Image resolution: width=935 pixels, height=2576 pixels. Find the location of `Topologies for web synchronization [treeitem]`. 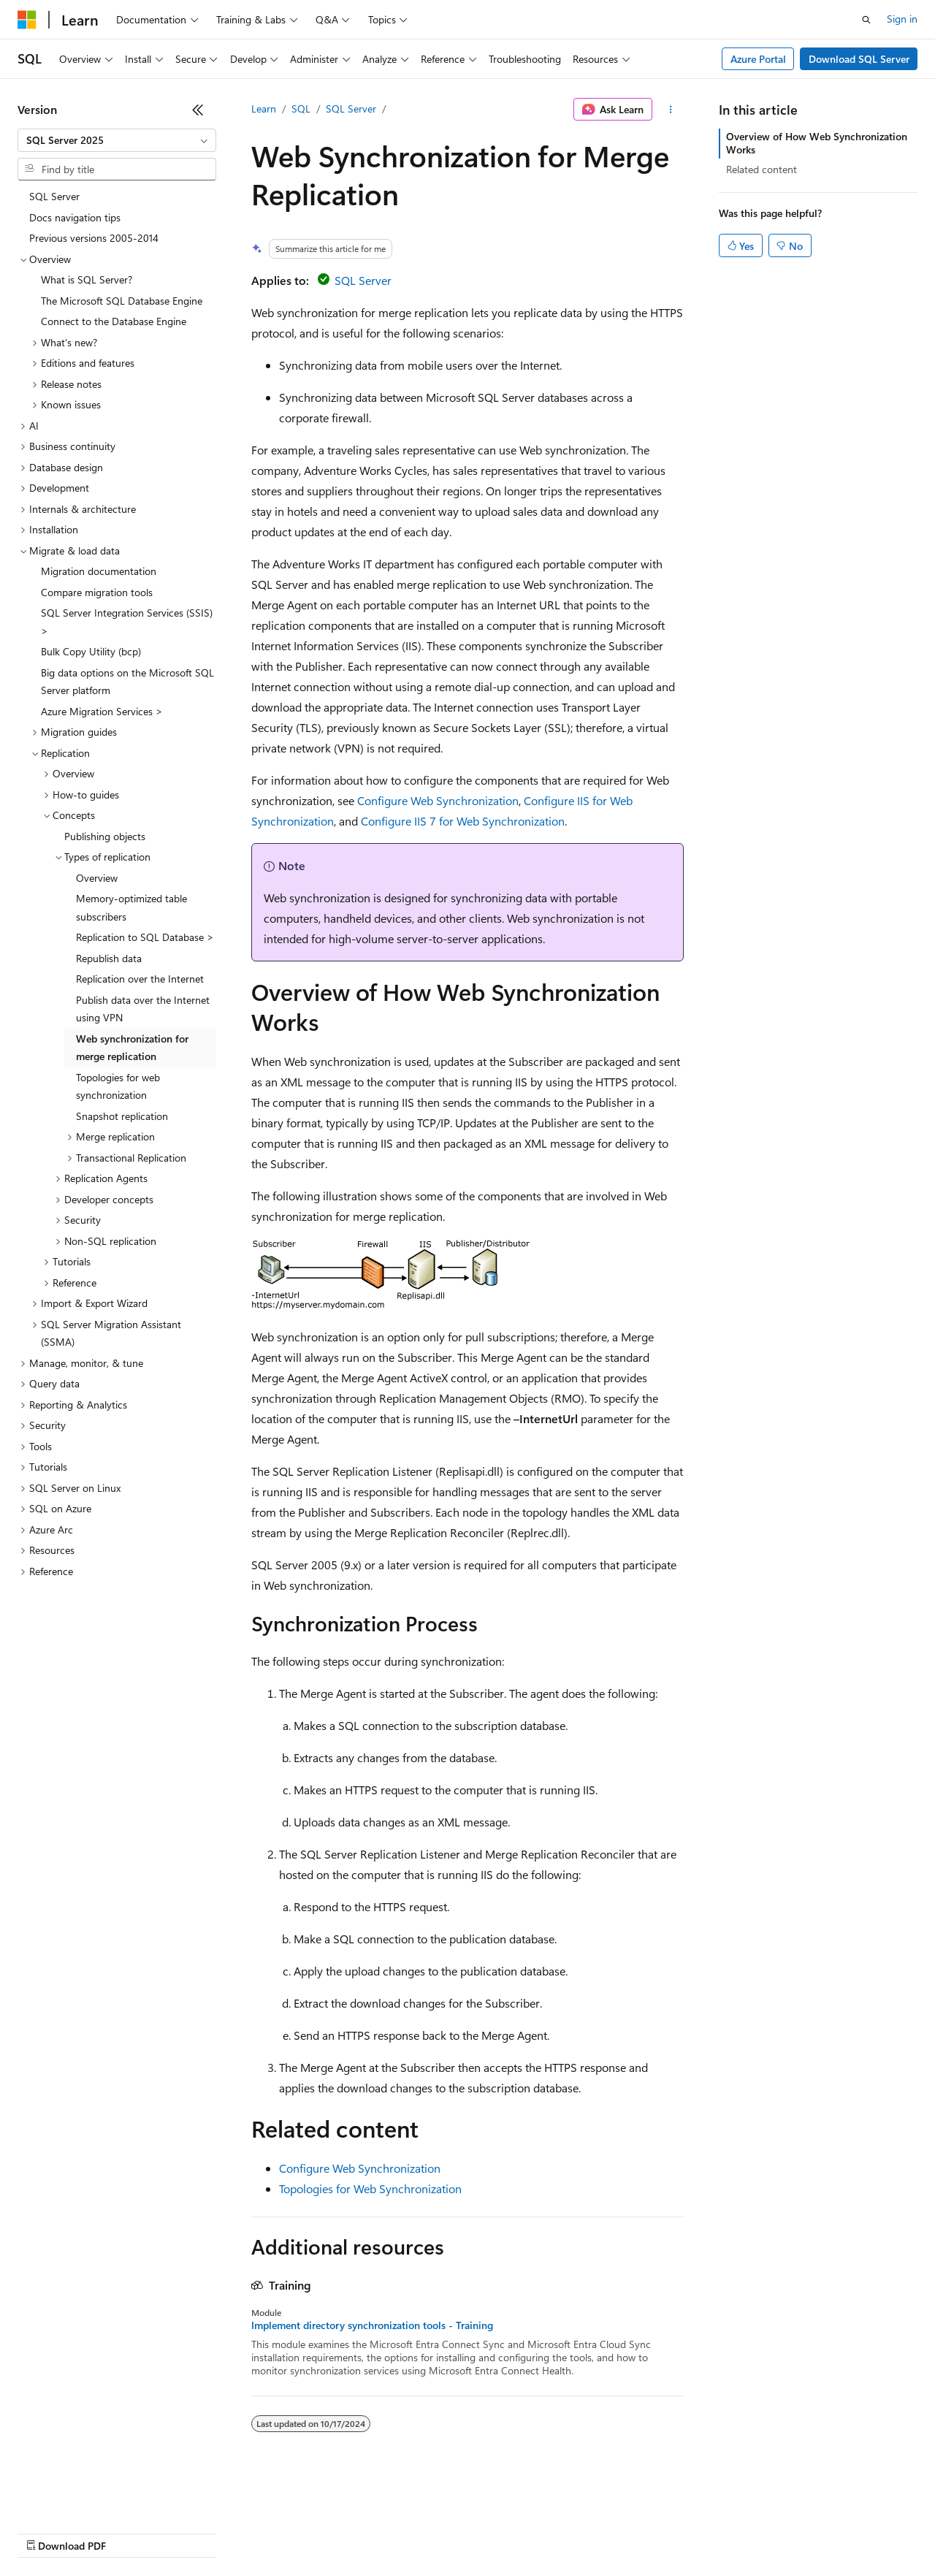

Topologies for web synchronization [treeitem] is located at coordinates (118, 1086).